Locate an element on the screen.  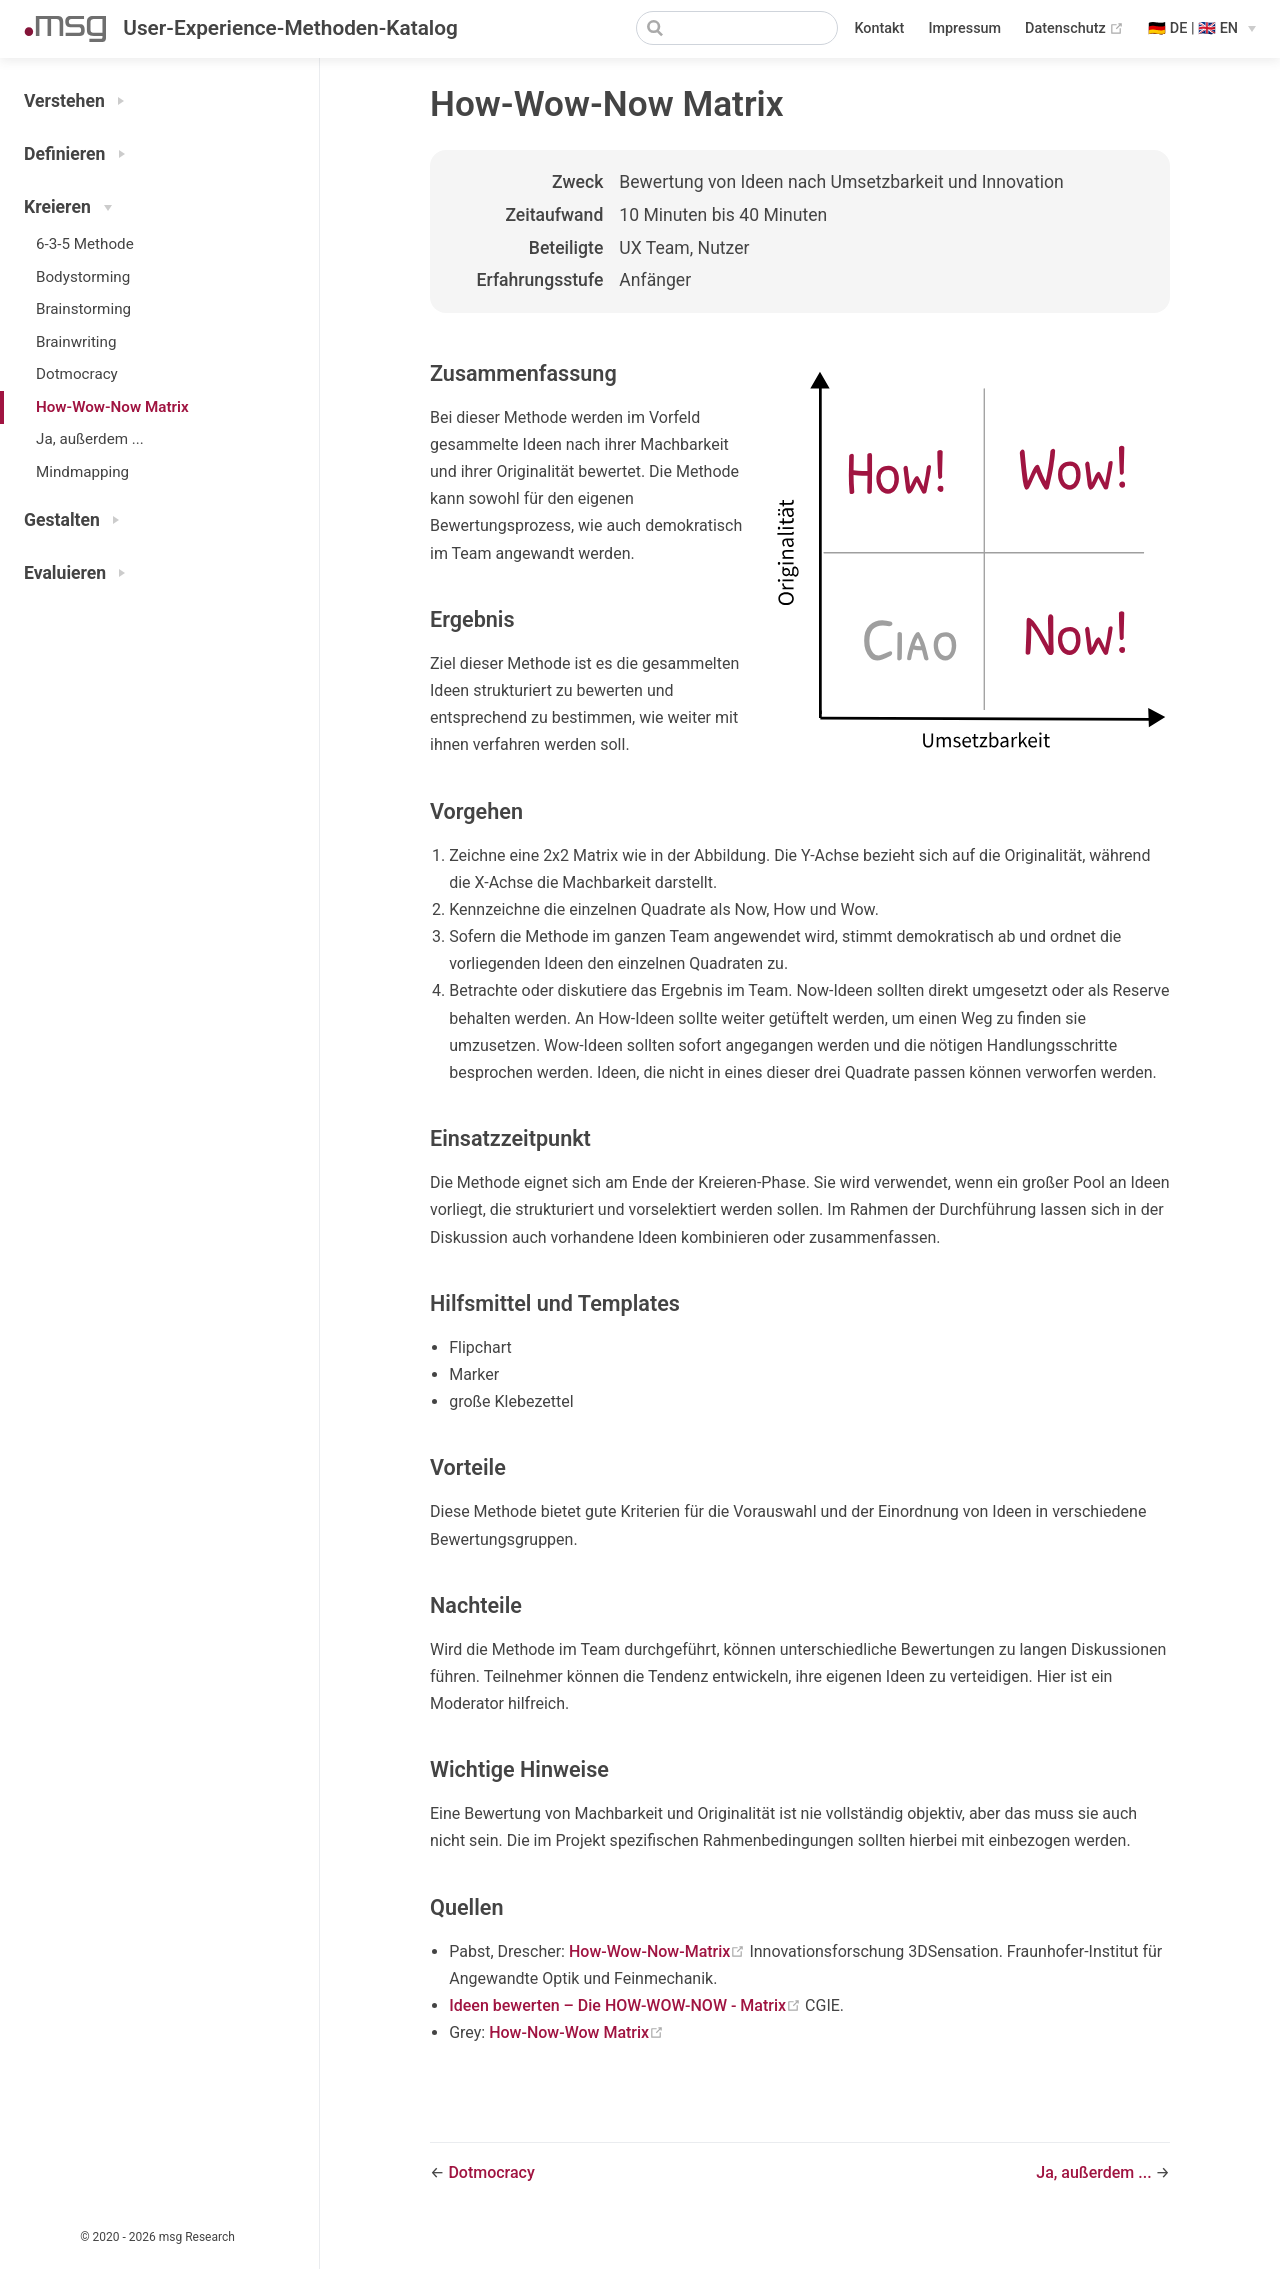
[Search] is located at coordinates (737, 28).